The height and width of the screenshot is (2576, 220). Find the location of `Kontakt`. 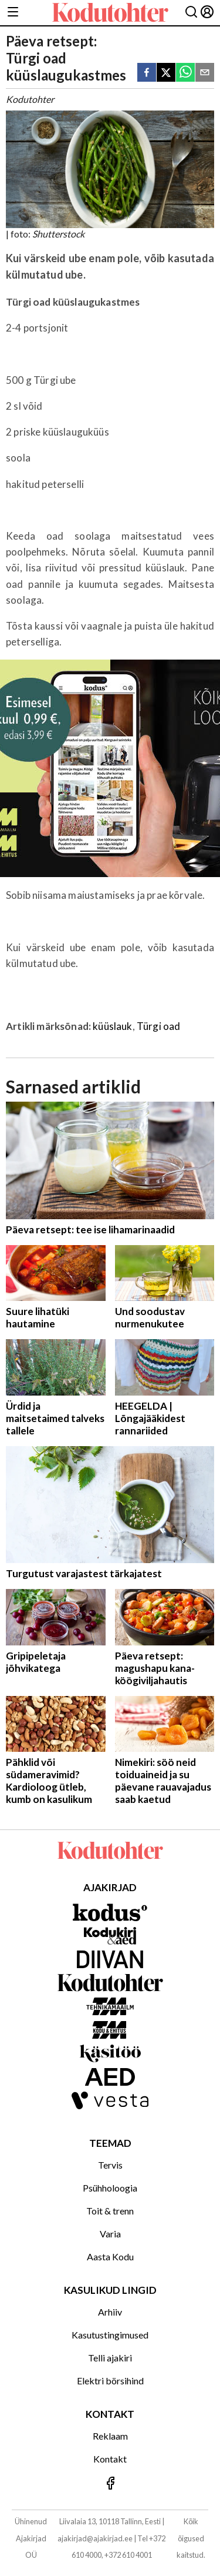

Kontakt is located at coordinates (110, 2458).